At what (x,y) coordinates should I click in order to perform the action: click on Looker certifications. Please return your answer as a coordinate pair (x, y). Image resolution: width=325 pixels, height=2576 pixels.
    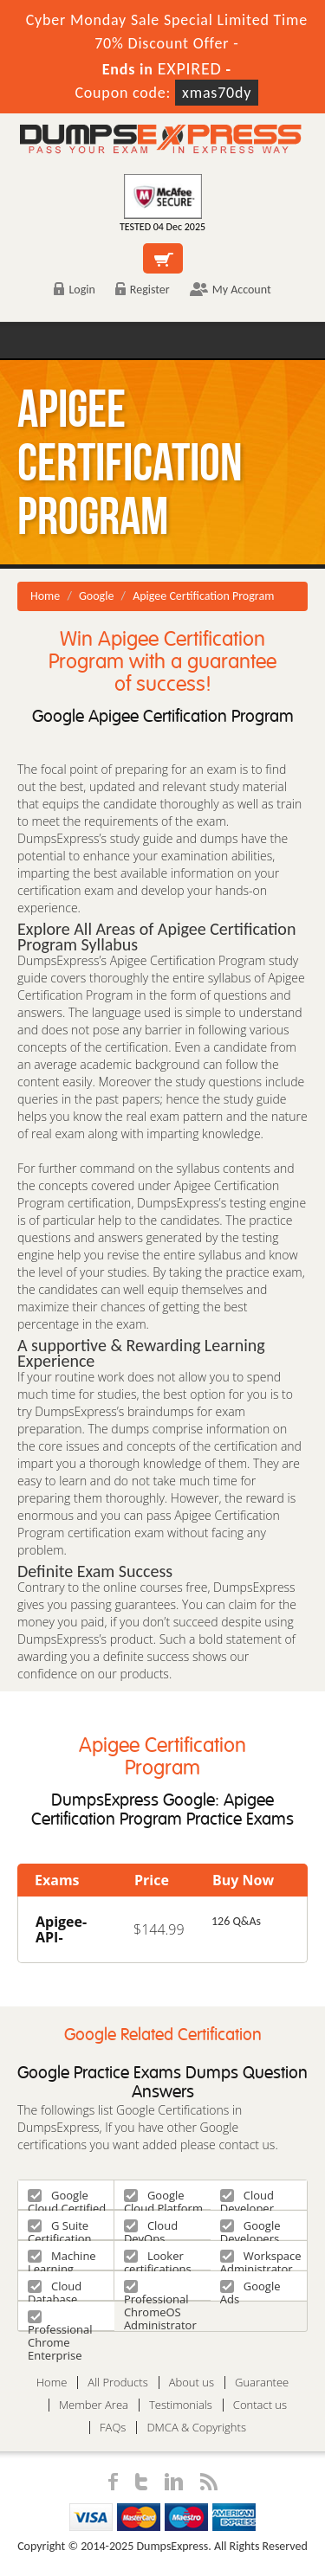
    Looking at the image, I should click on (158, 2259).